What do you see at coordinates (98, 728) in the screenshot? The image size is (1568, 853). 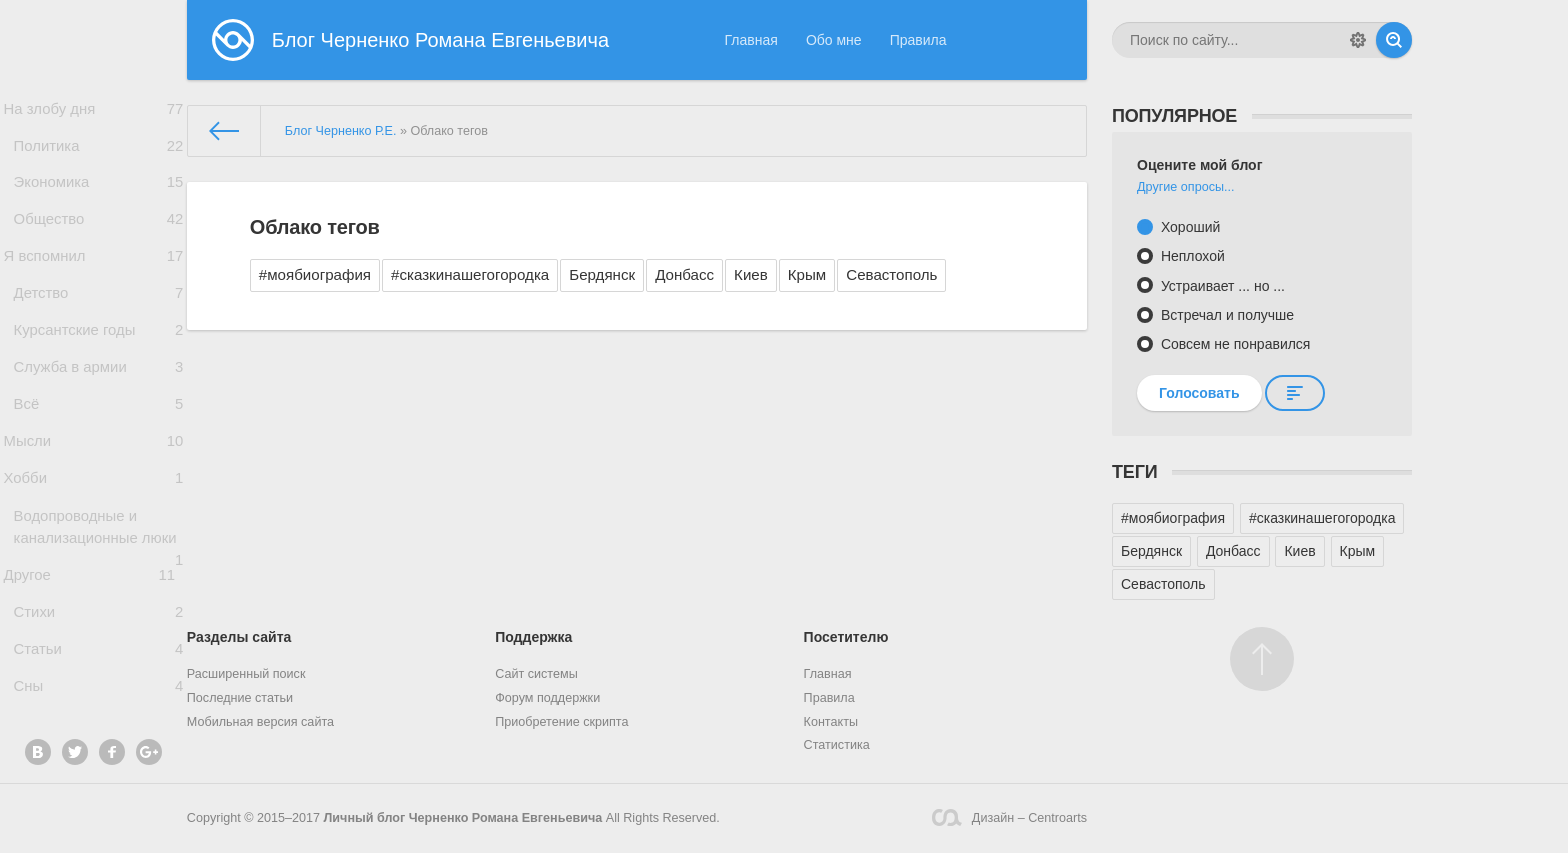 I see `Статьи` at bounding box center [98, 728].